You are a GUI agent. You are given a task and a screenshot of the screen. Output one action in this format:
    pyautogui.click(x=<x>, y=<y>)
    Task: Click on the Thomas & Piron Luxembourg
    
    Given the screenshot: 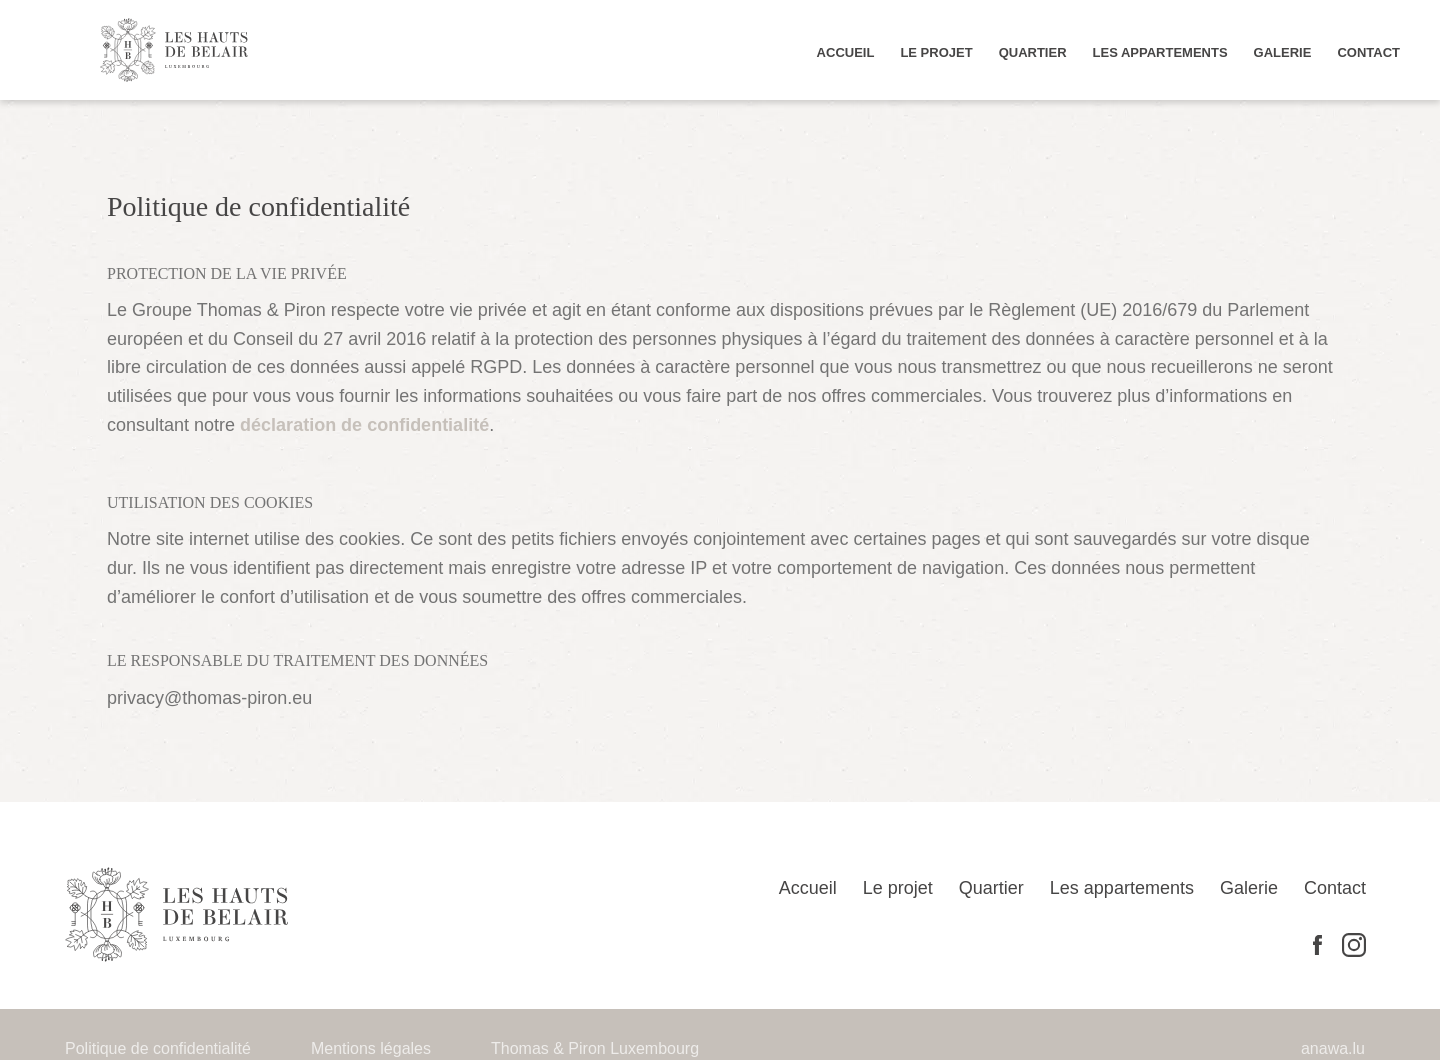 What is the action you would take?
    pyautogui.click(x=550, y=1020)
    